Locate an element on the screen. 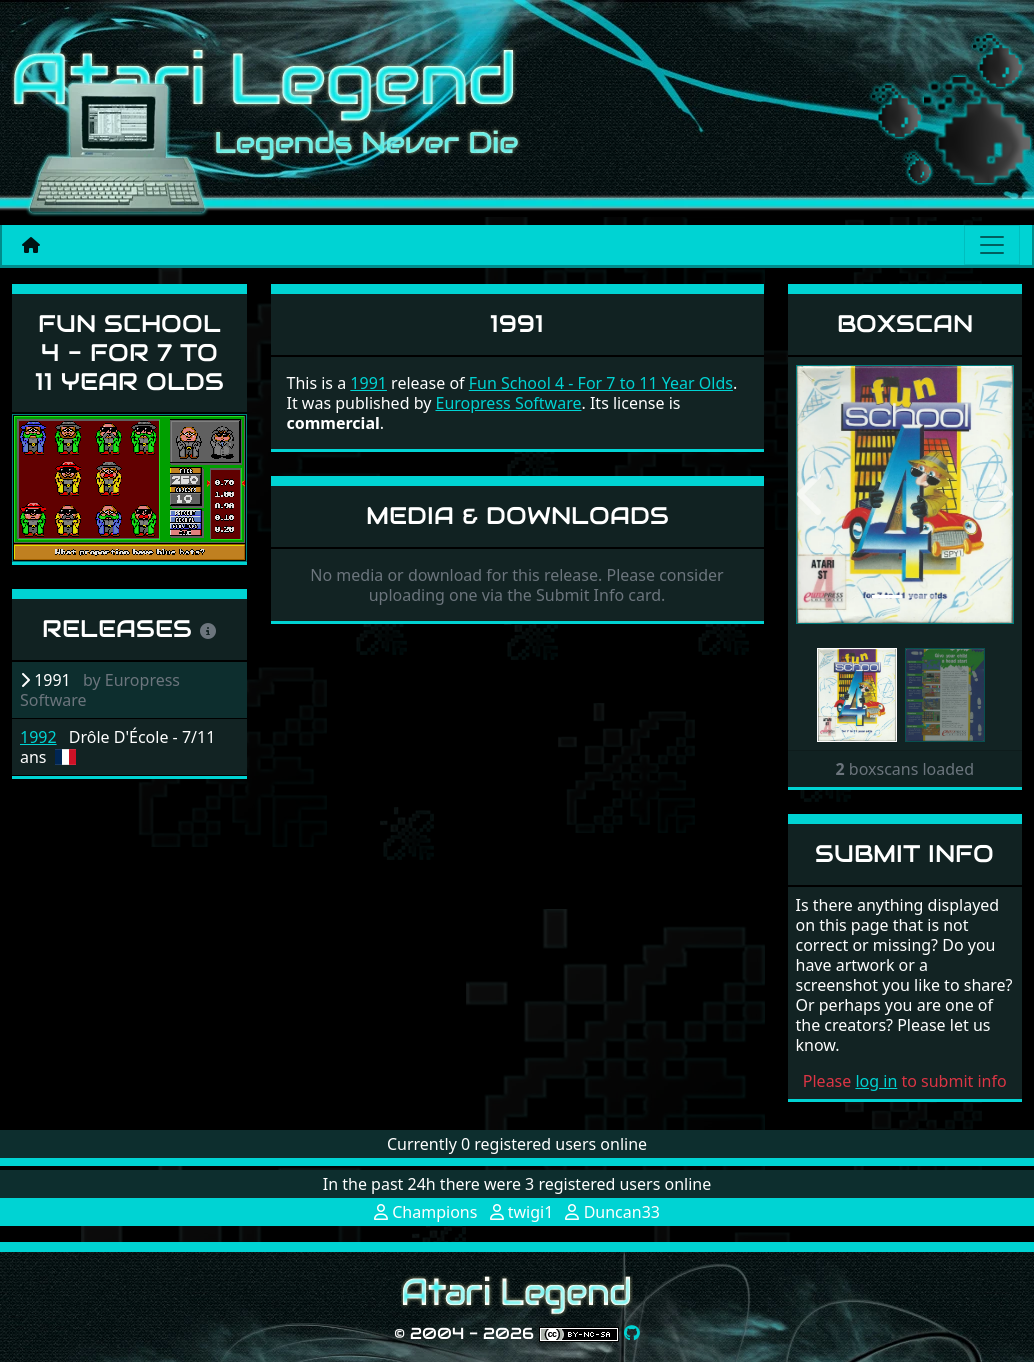 The width and height of the screenshot is (1034, 1362). 1992 is located at coordinates (38, 737).